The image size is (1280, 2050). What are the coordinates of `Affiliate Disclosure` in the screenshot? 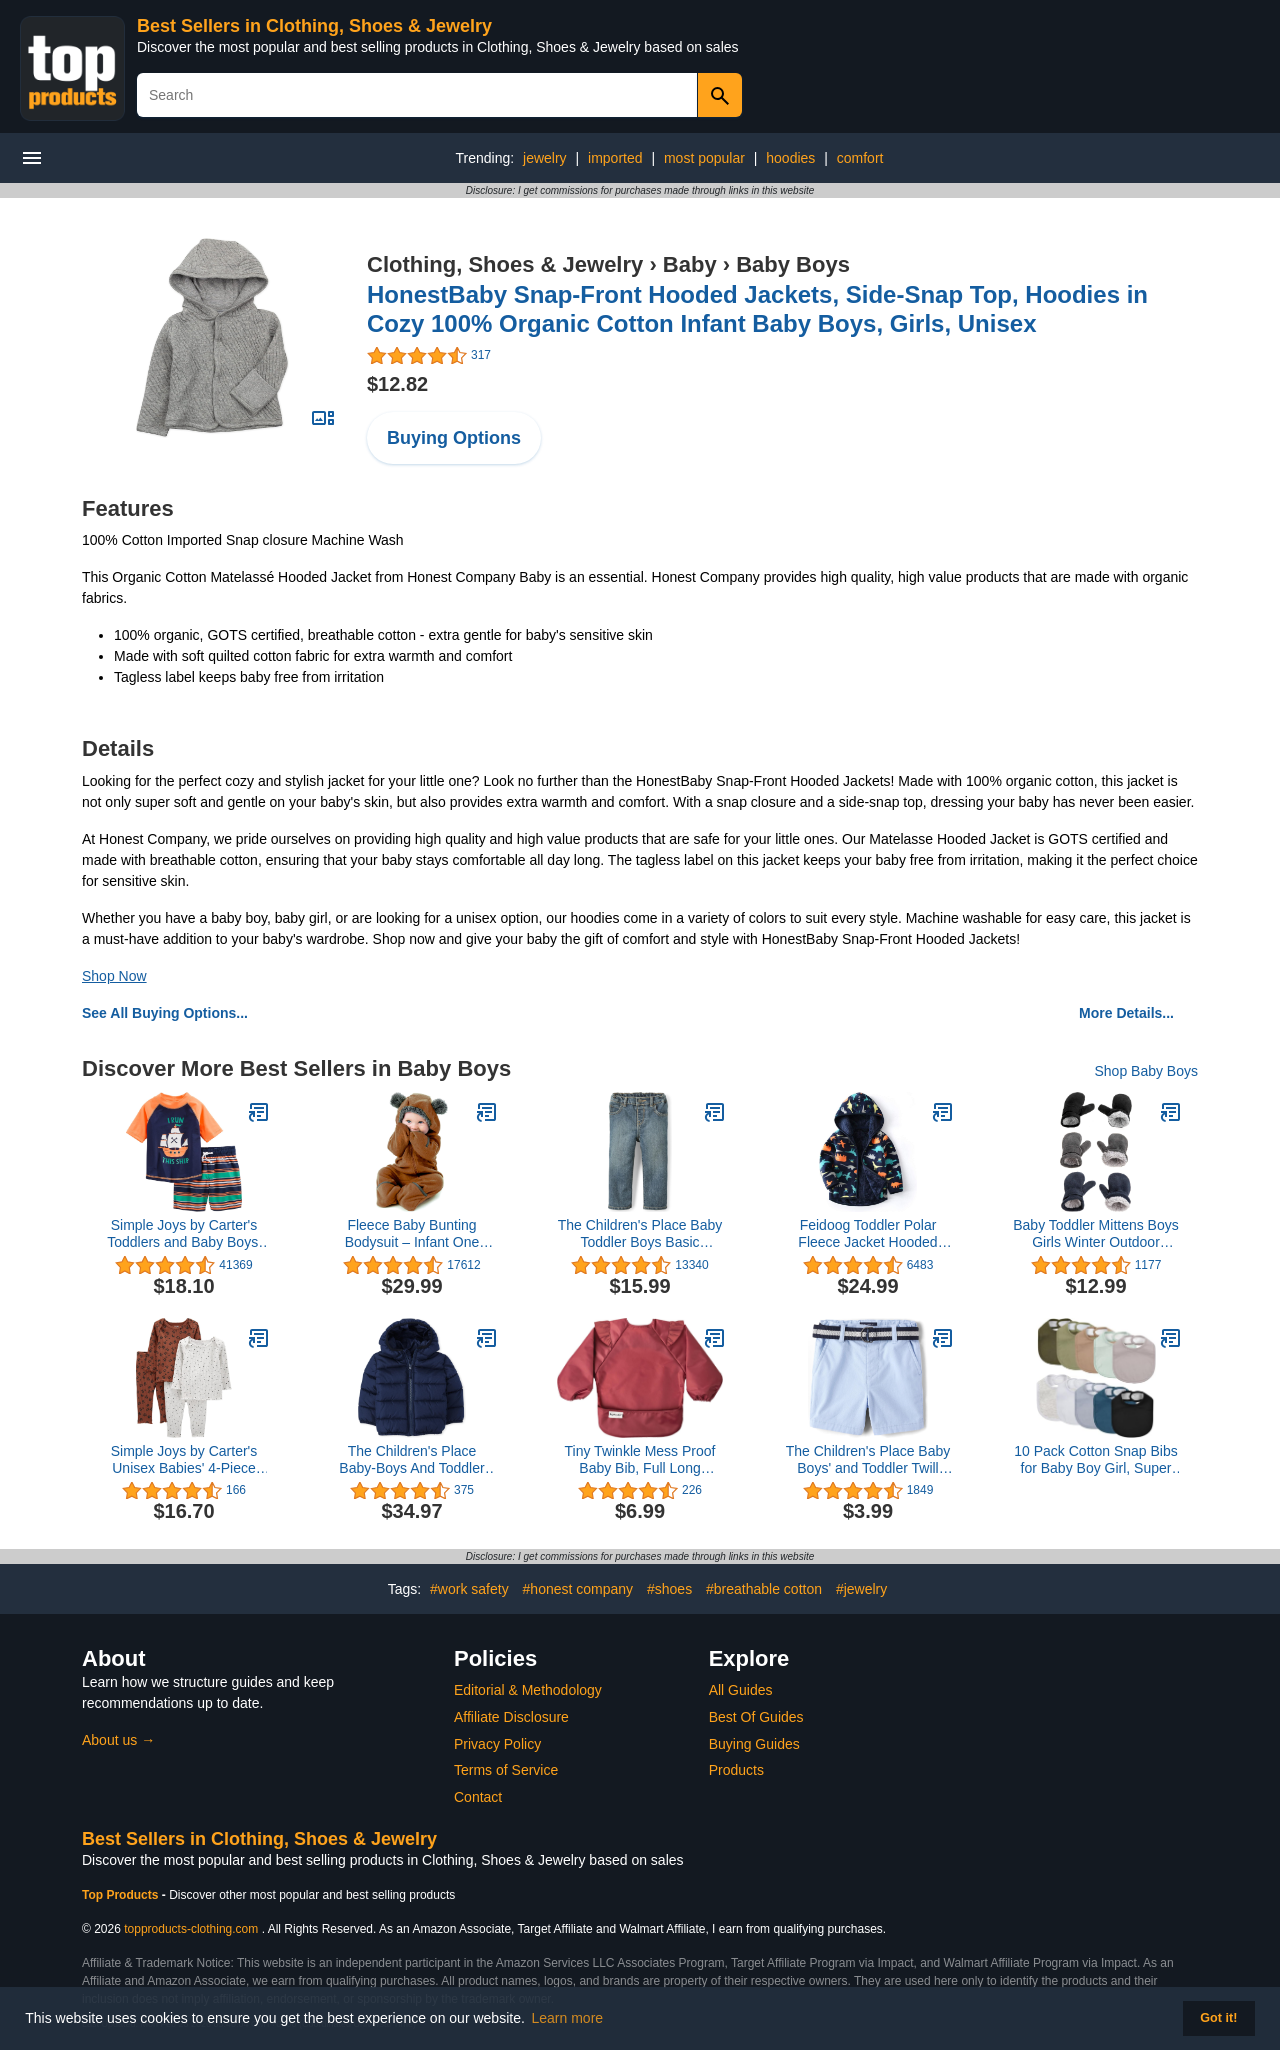 It's located at (511, 1717).